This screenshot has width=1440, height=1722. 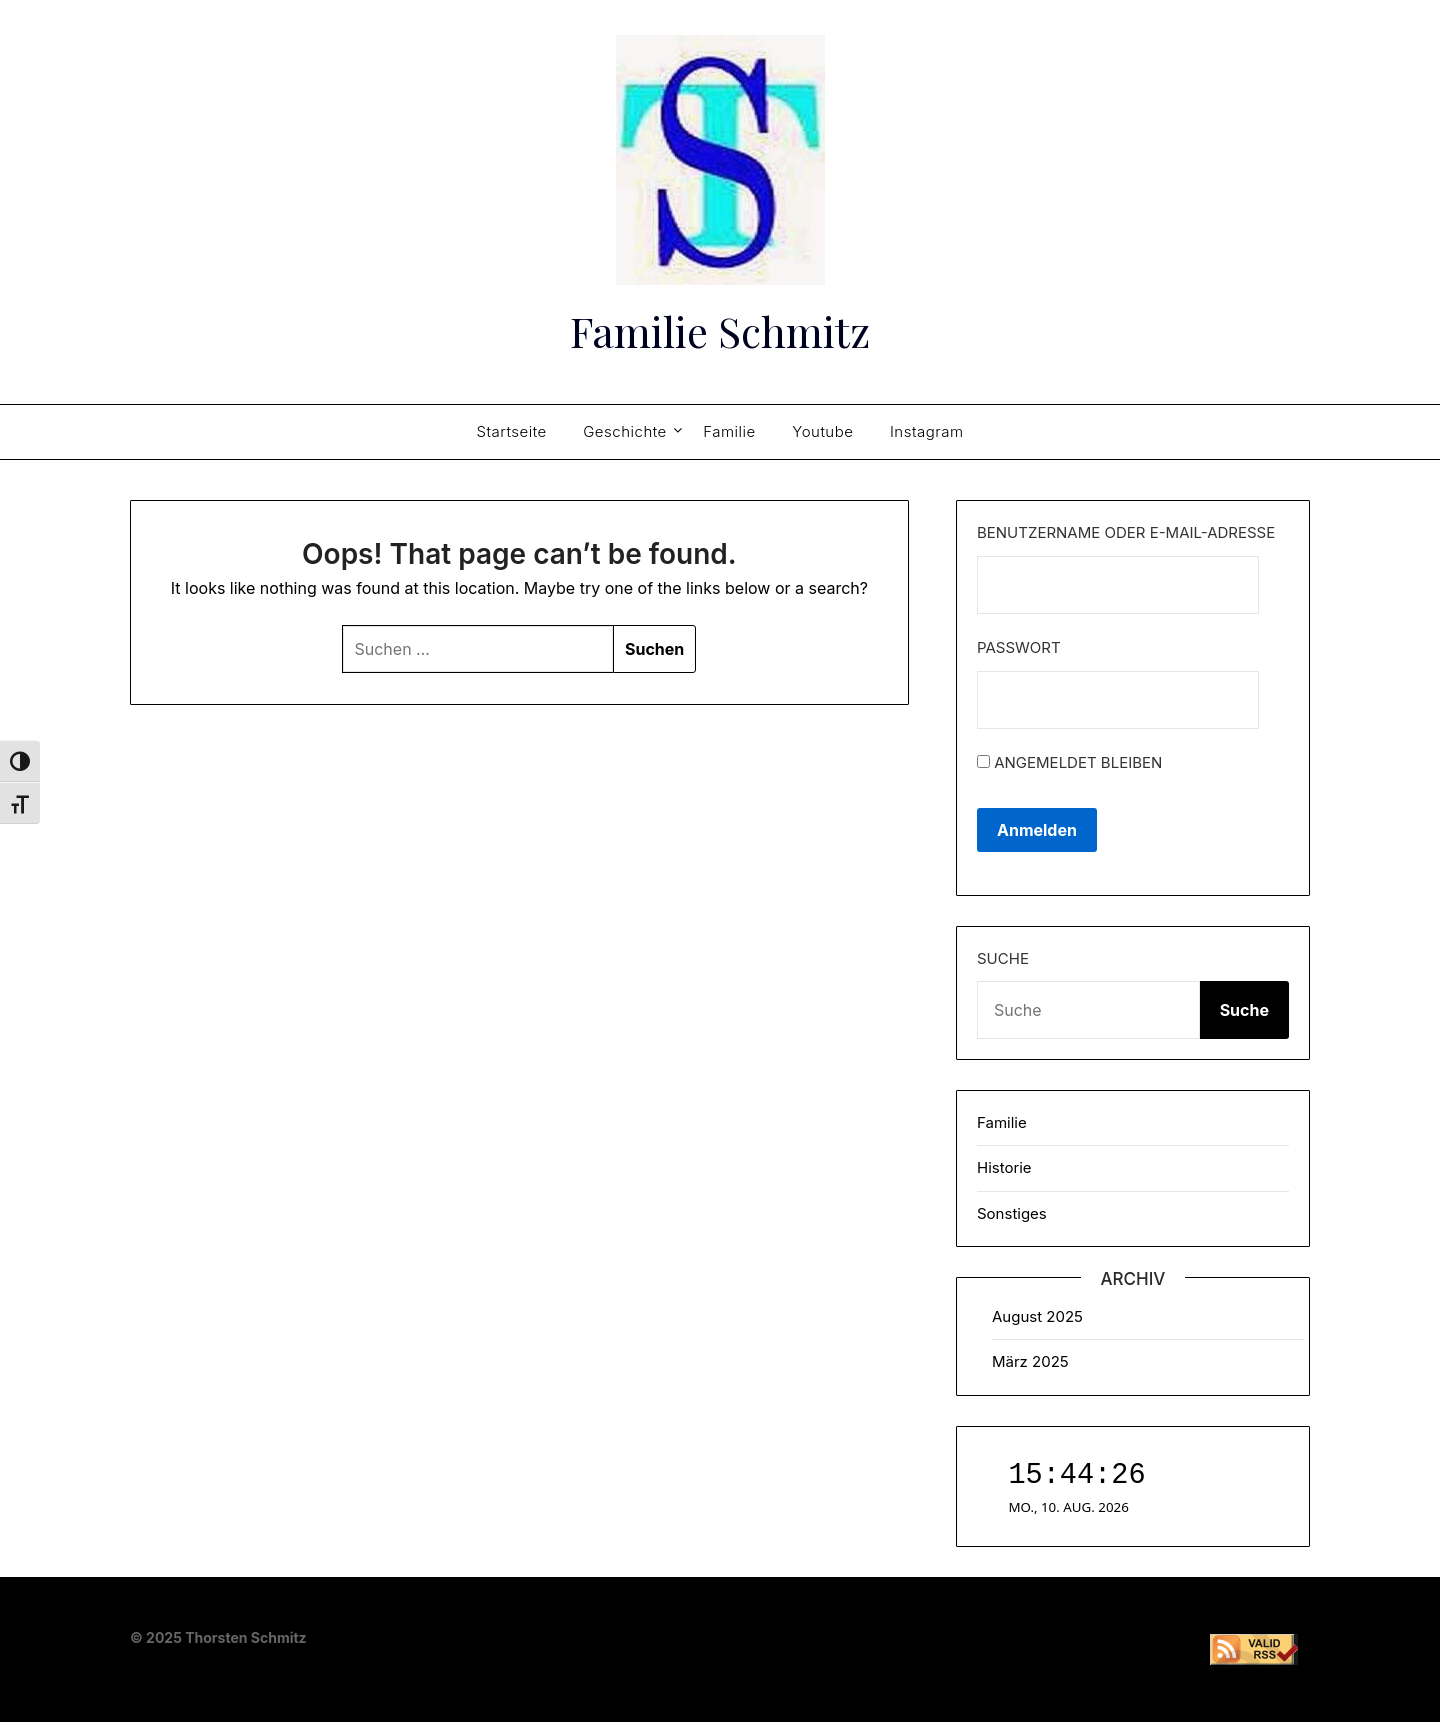 What do you see at coordinates (1004, 1167) in the screenshot?
I see `Historie` at bounding box center [1004, 1167].